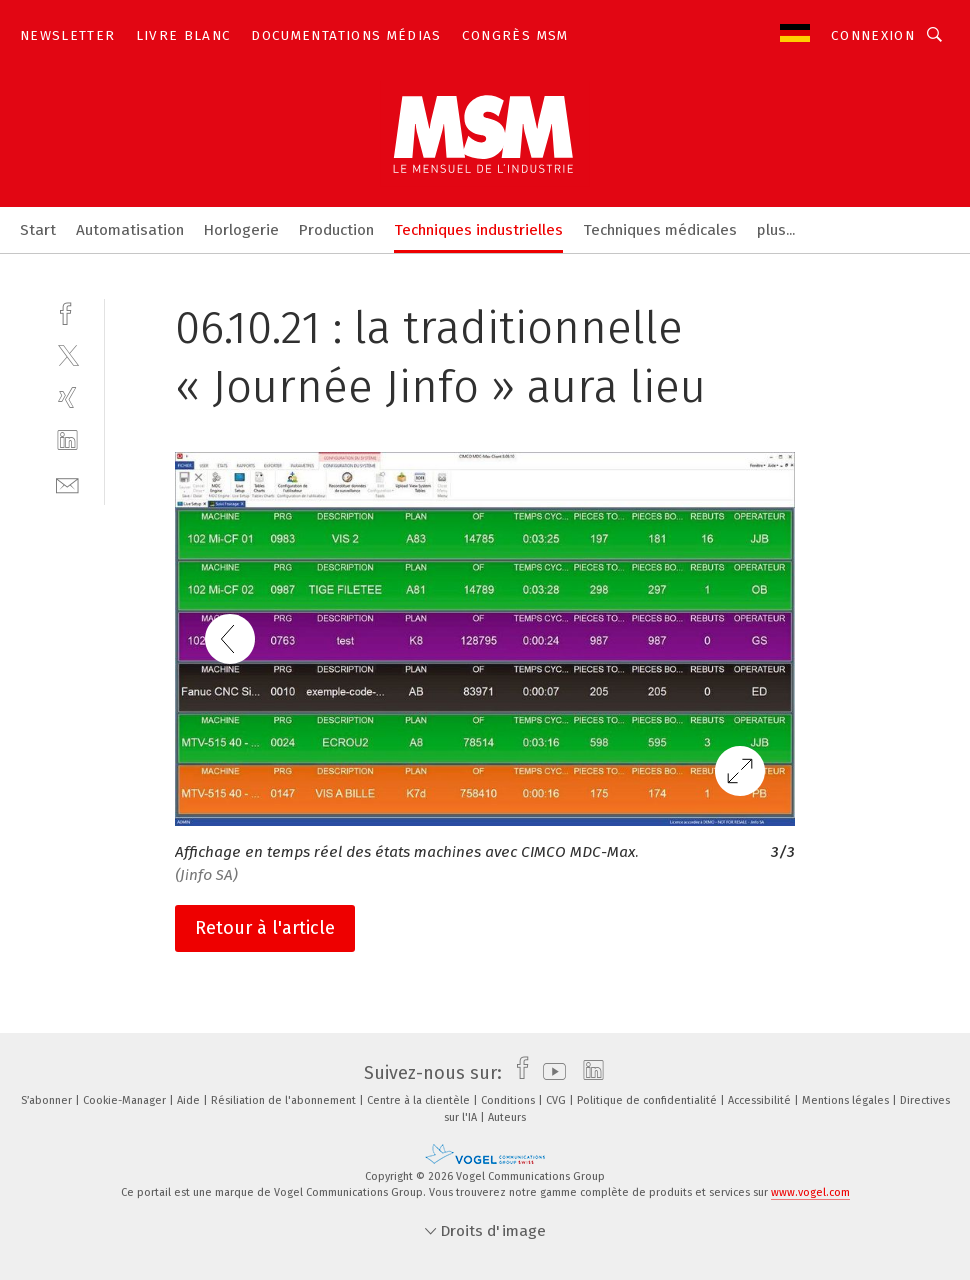  I want to click on [youtube], so click(549, 1073).